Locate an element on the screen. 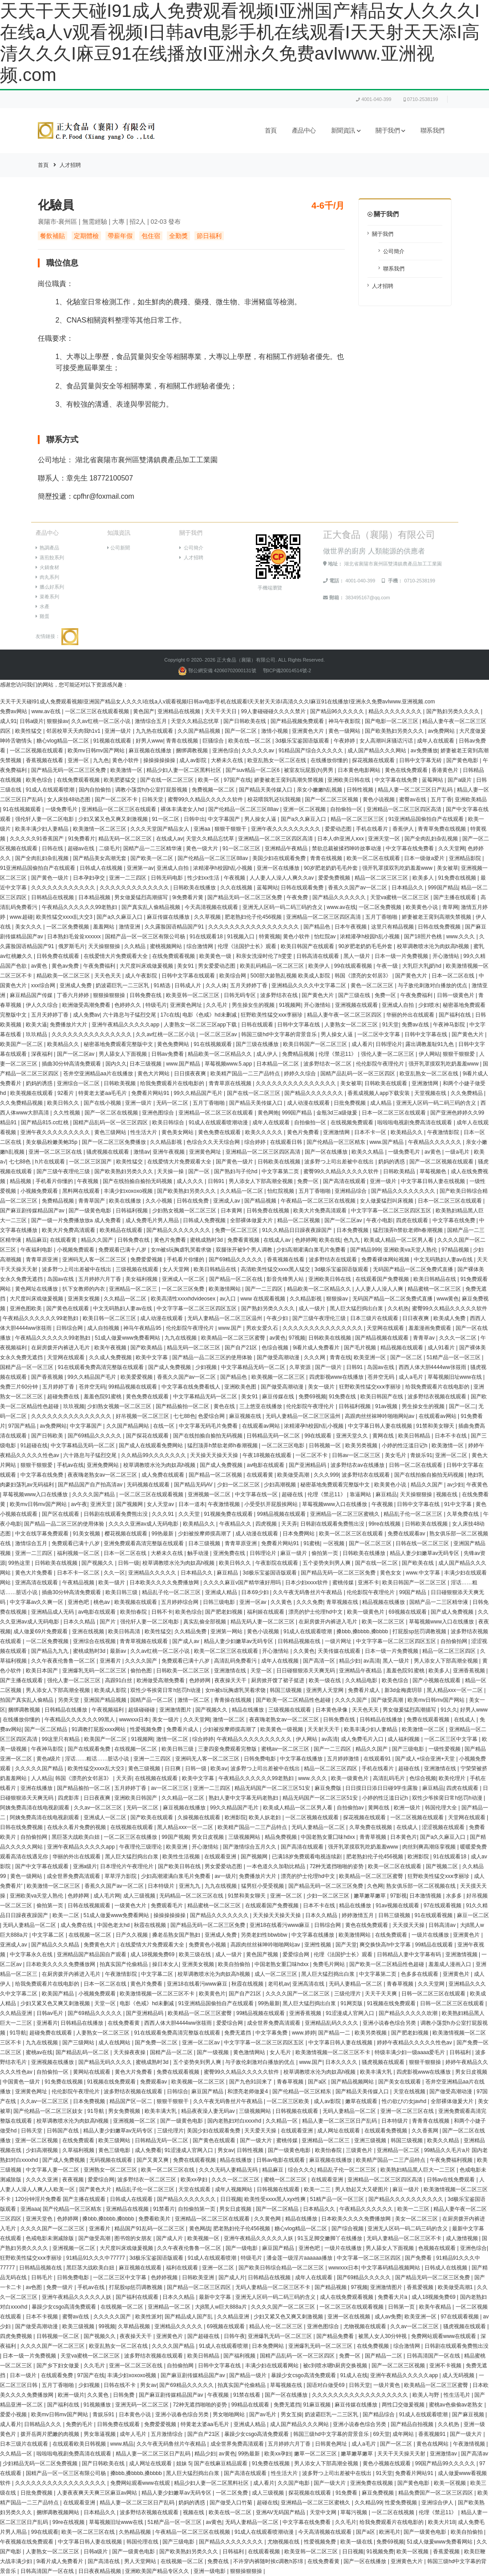 Image resolution: width=489 pixels, height=2576 pixels. 新聞資訊 is located at coordinates (346, 130).